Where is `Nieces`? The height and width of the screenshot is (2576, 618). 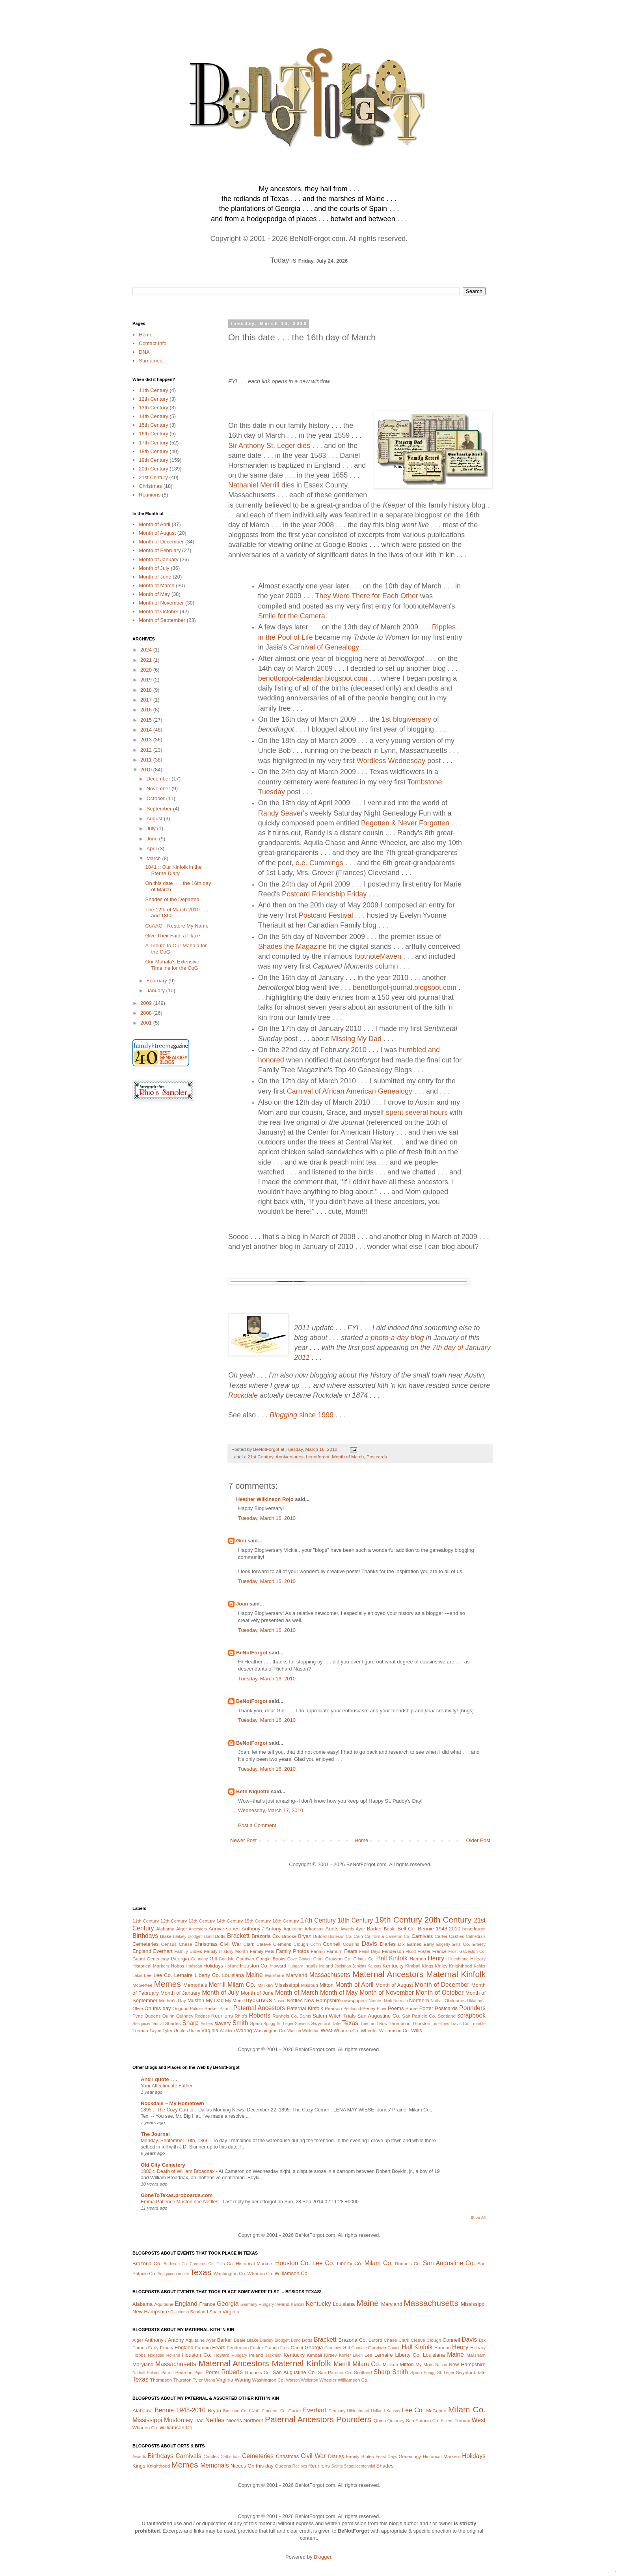 Nieces is located at coordinates (376, 2000).